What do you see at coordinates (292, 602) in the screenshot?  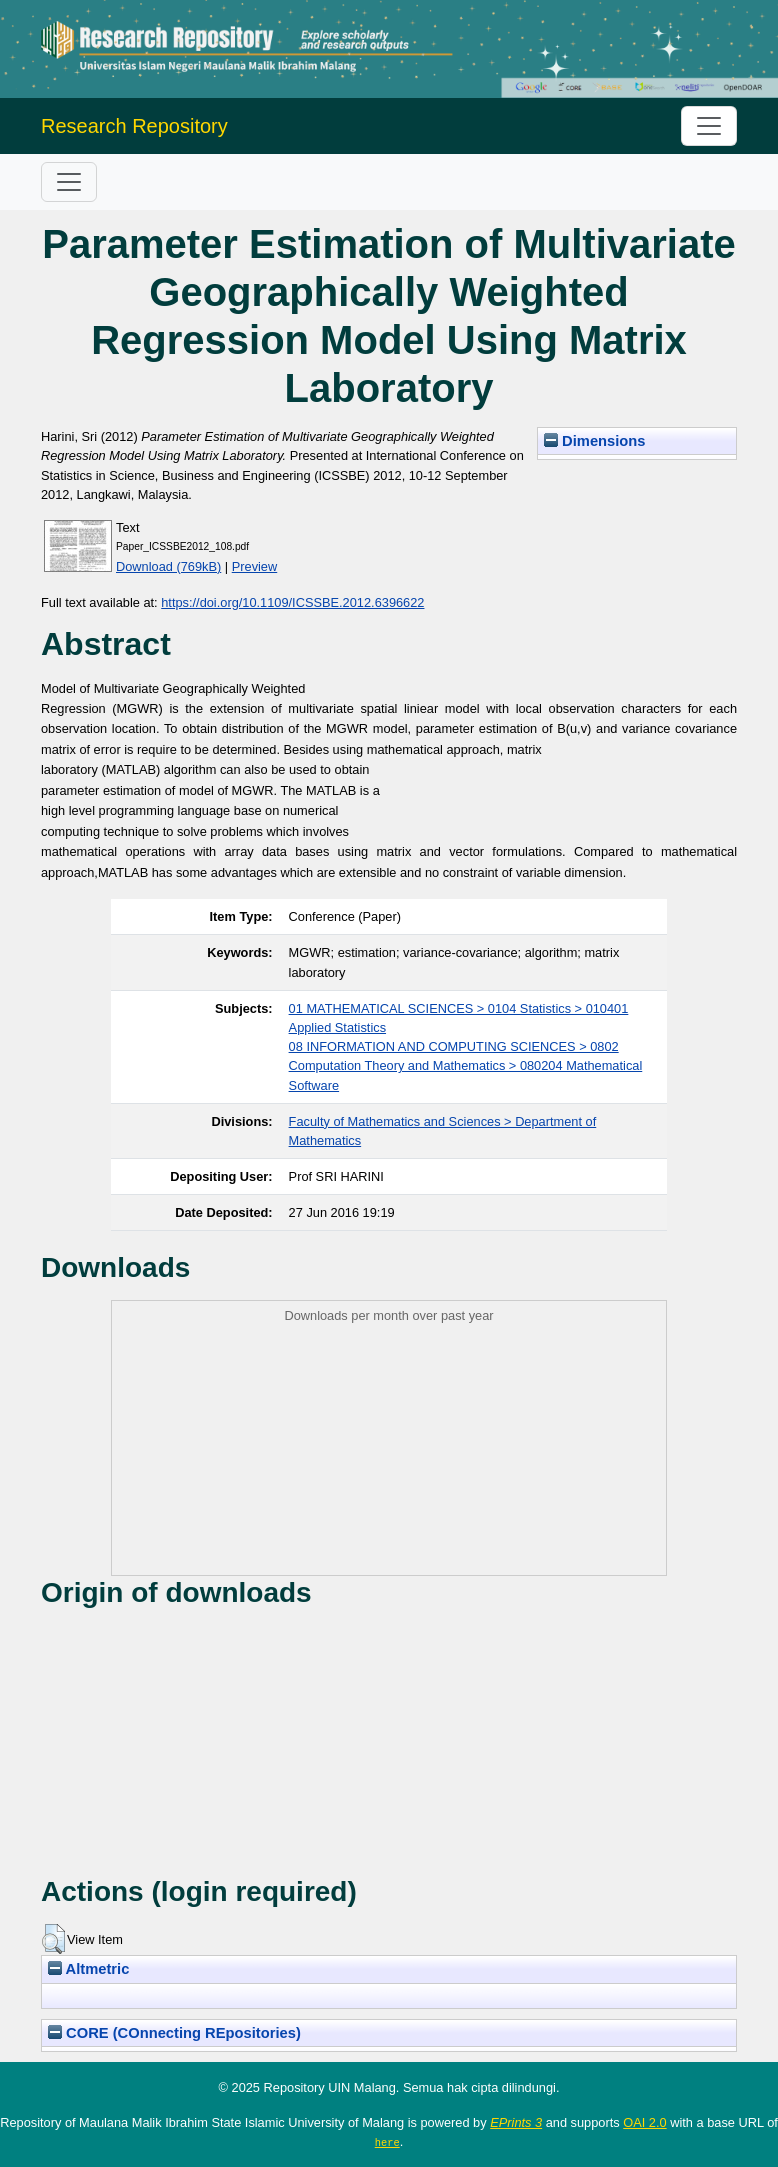 I see `https://doi.org/10.1109/ICSSBE.2012.6396622` at bounding box center [292, 602].